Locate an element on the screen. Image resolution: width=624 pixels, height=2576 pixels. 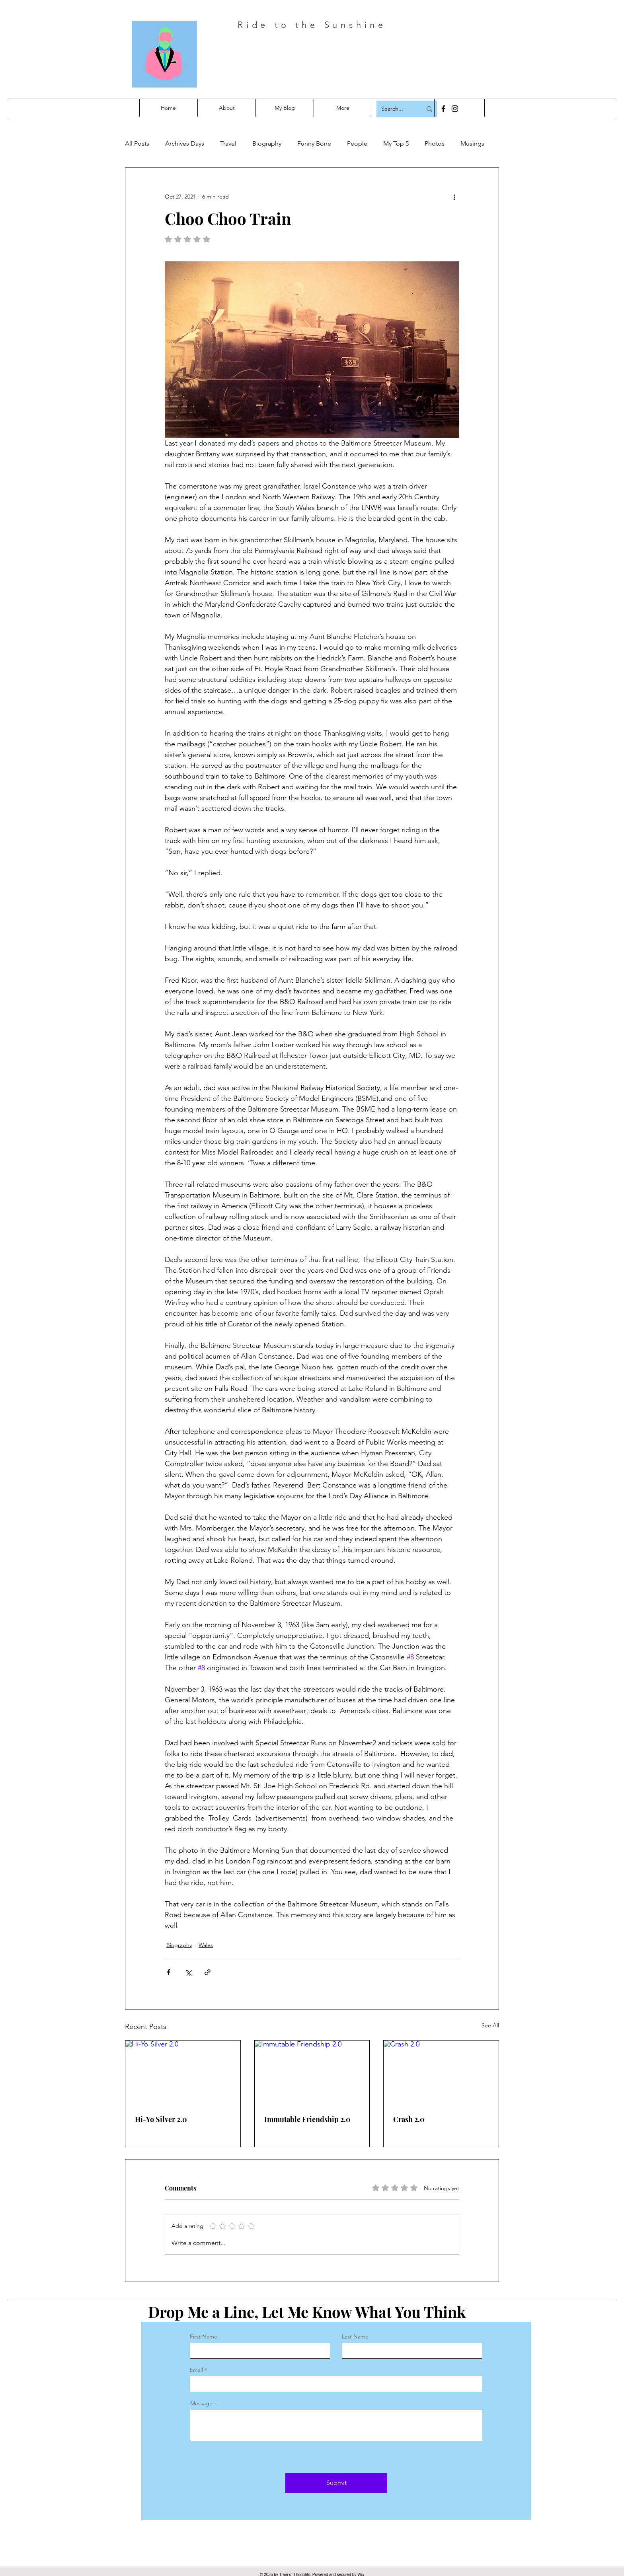
First Name is located at coordinates (203, 2336).